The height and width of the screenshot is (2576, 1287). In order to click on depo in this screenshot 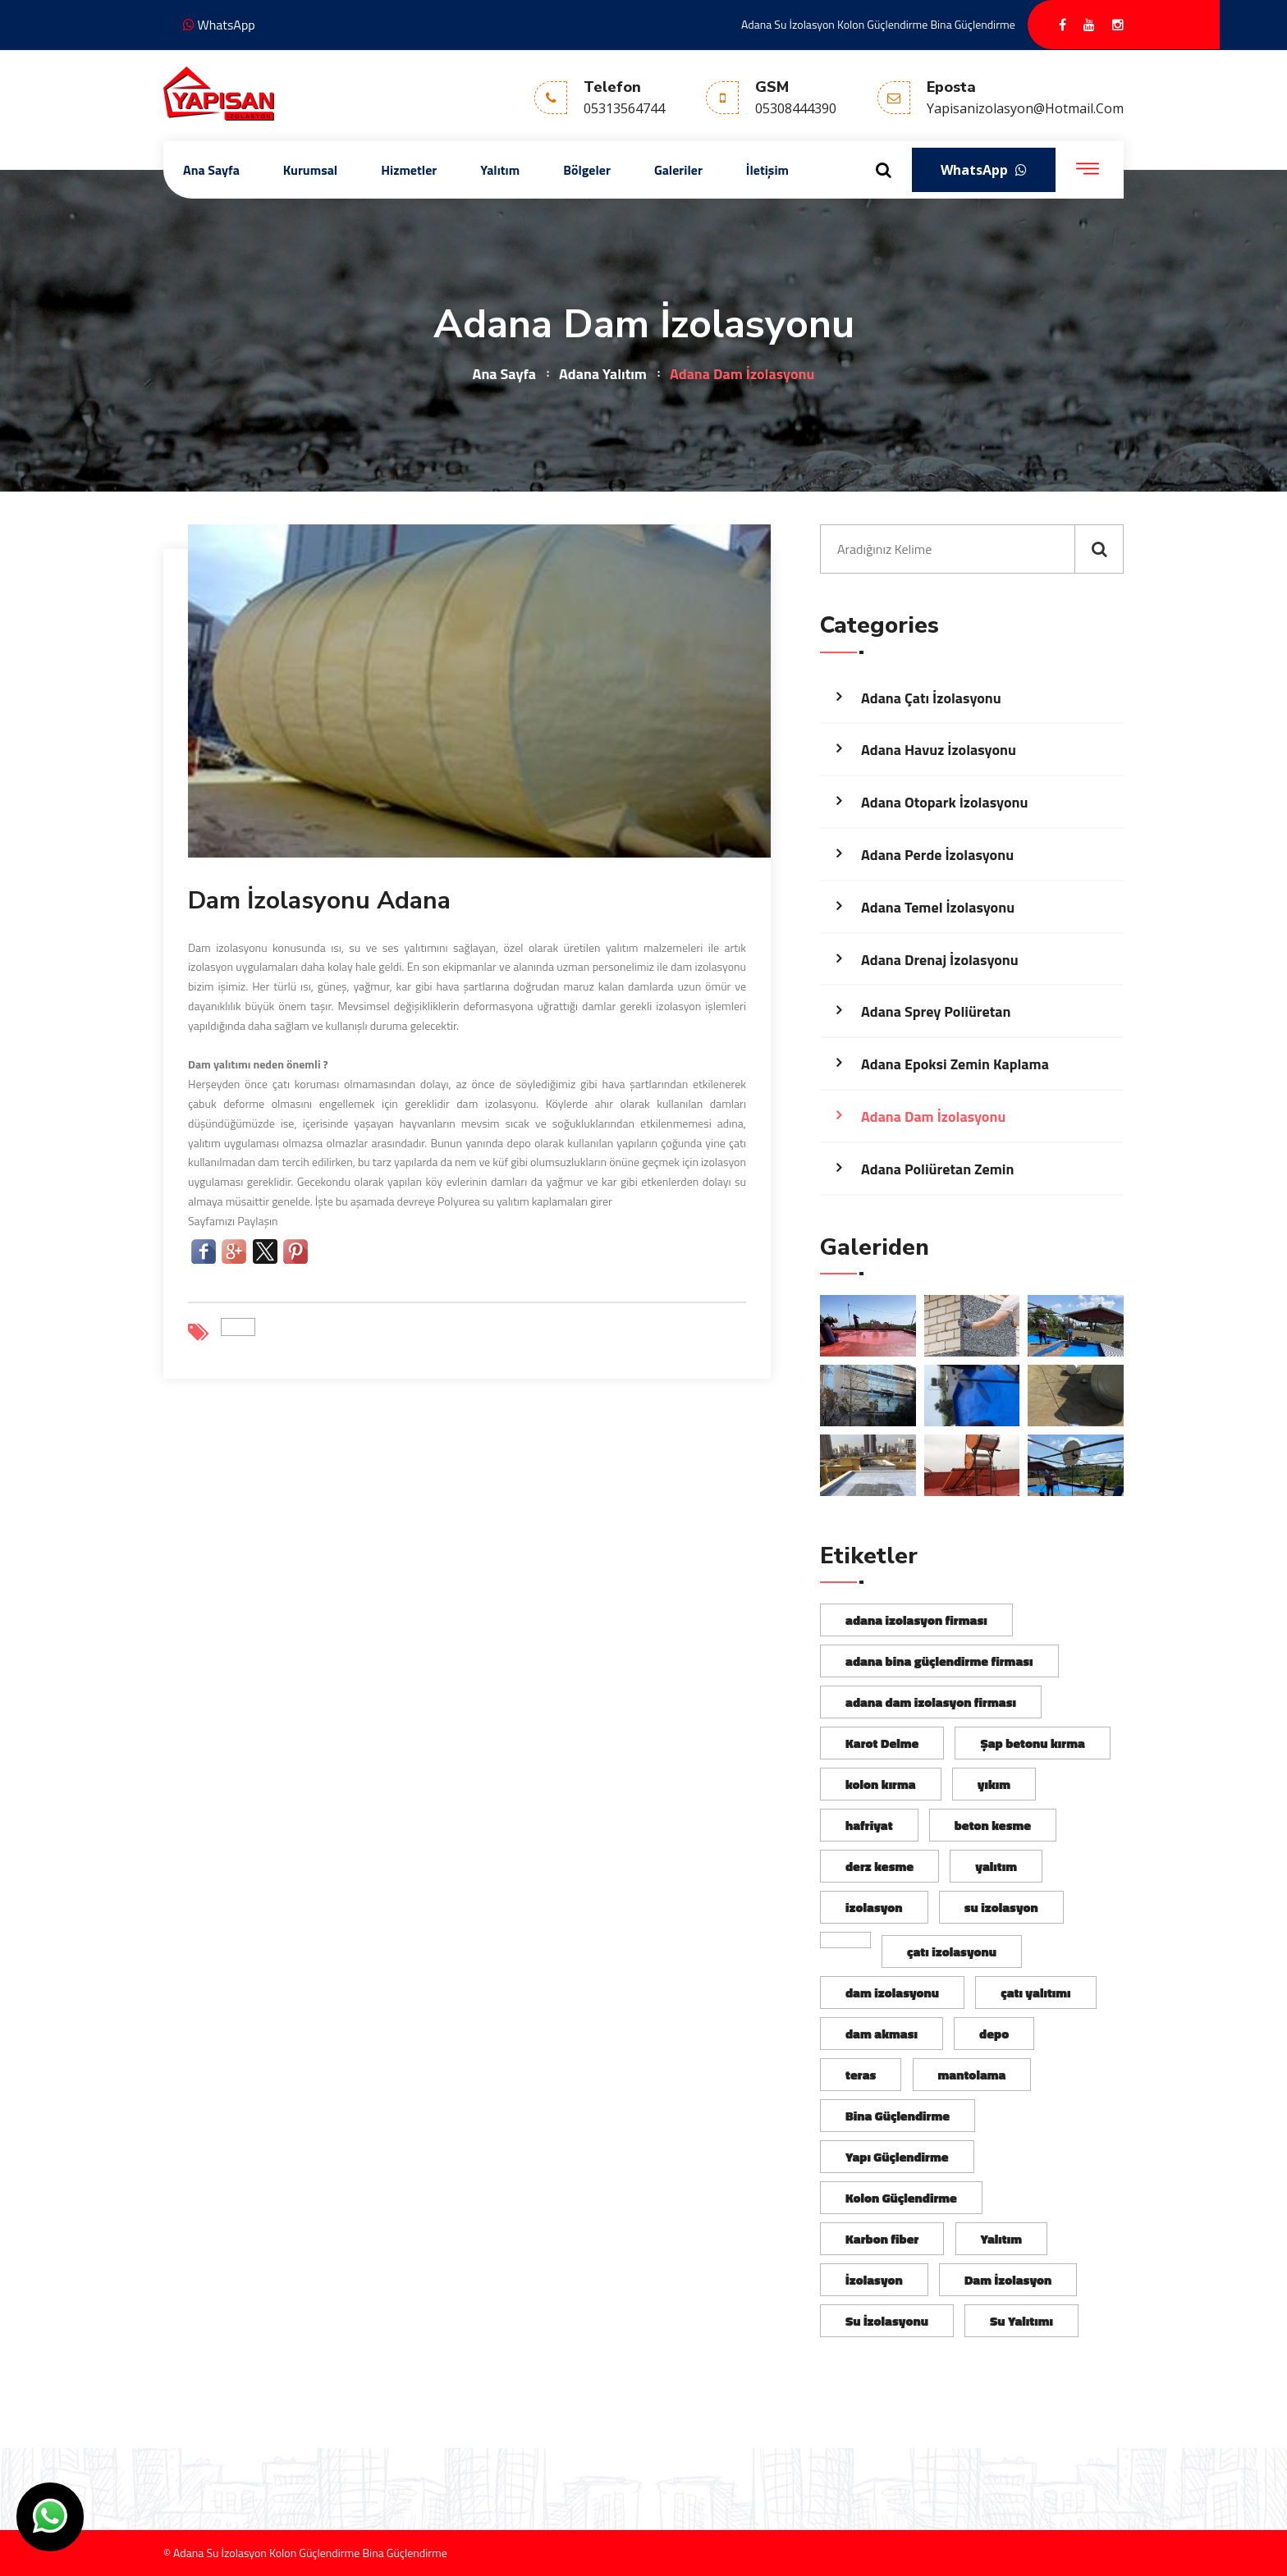, I will do `click(994, 2033)`.